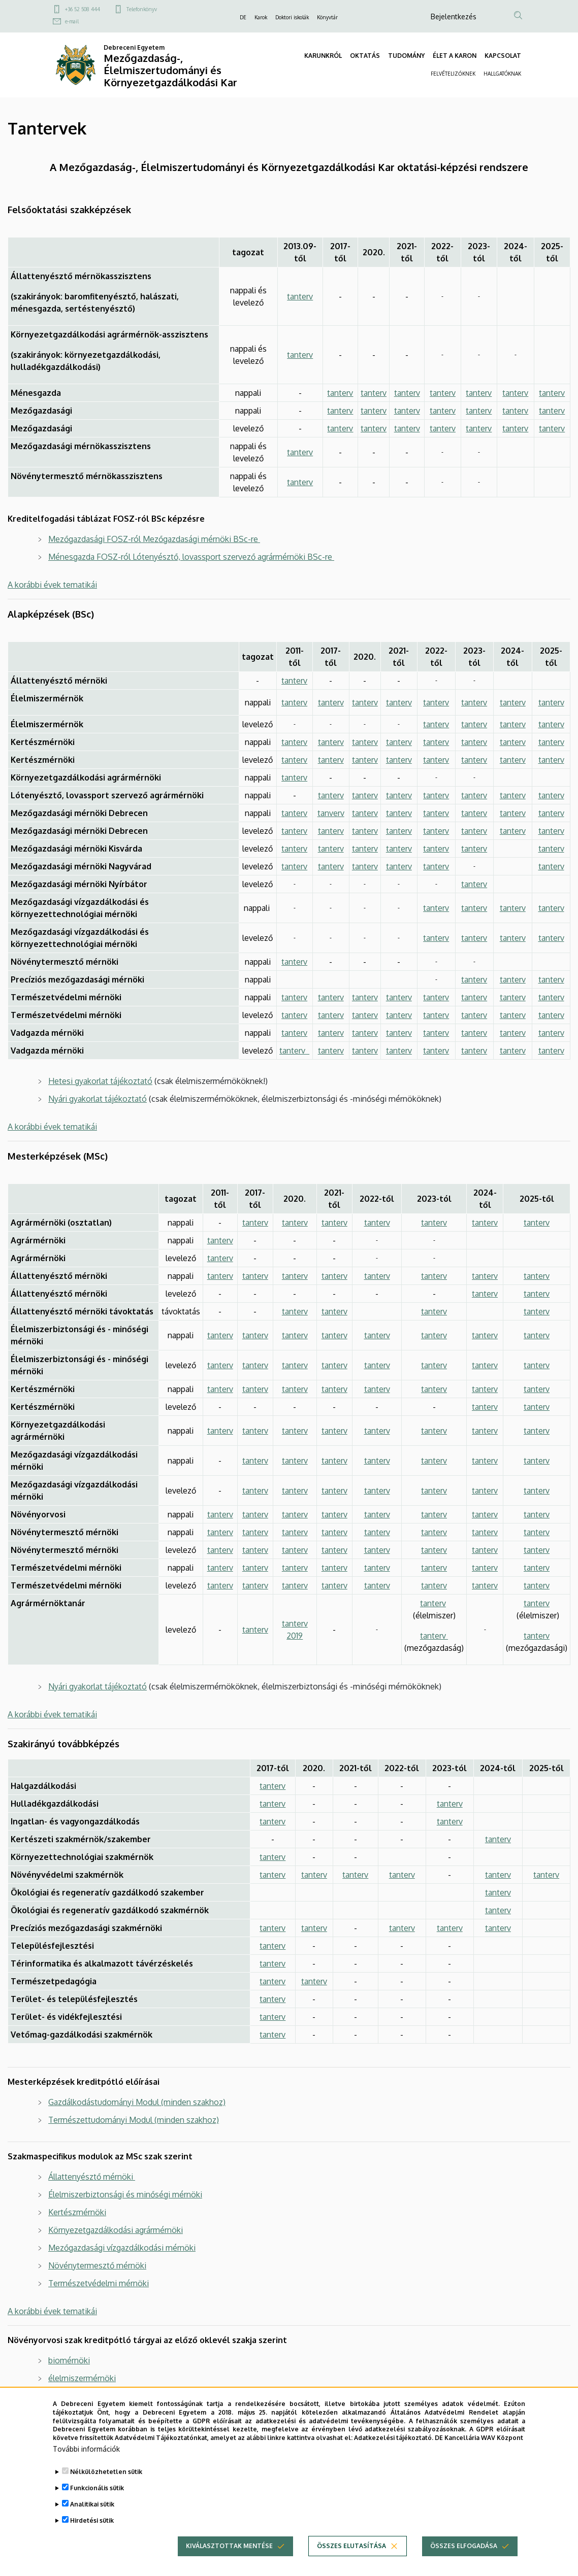 This screenshot has height=2576, width=578. What do you see at coordinates (141, 9) in the screenshot?
I see `Telefonkönyv` at bounding box center [141, 9].